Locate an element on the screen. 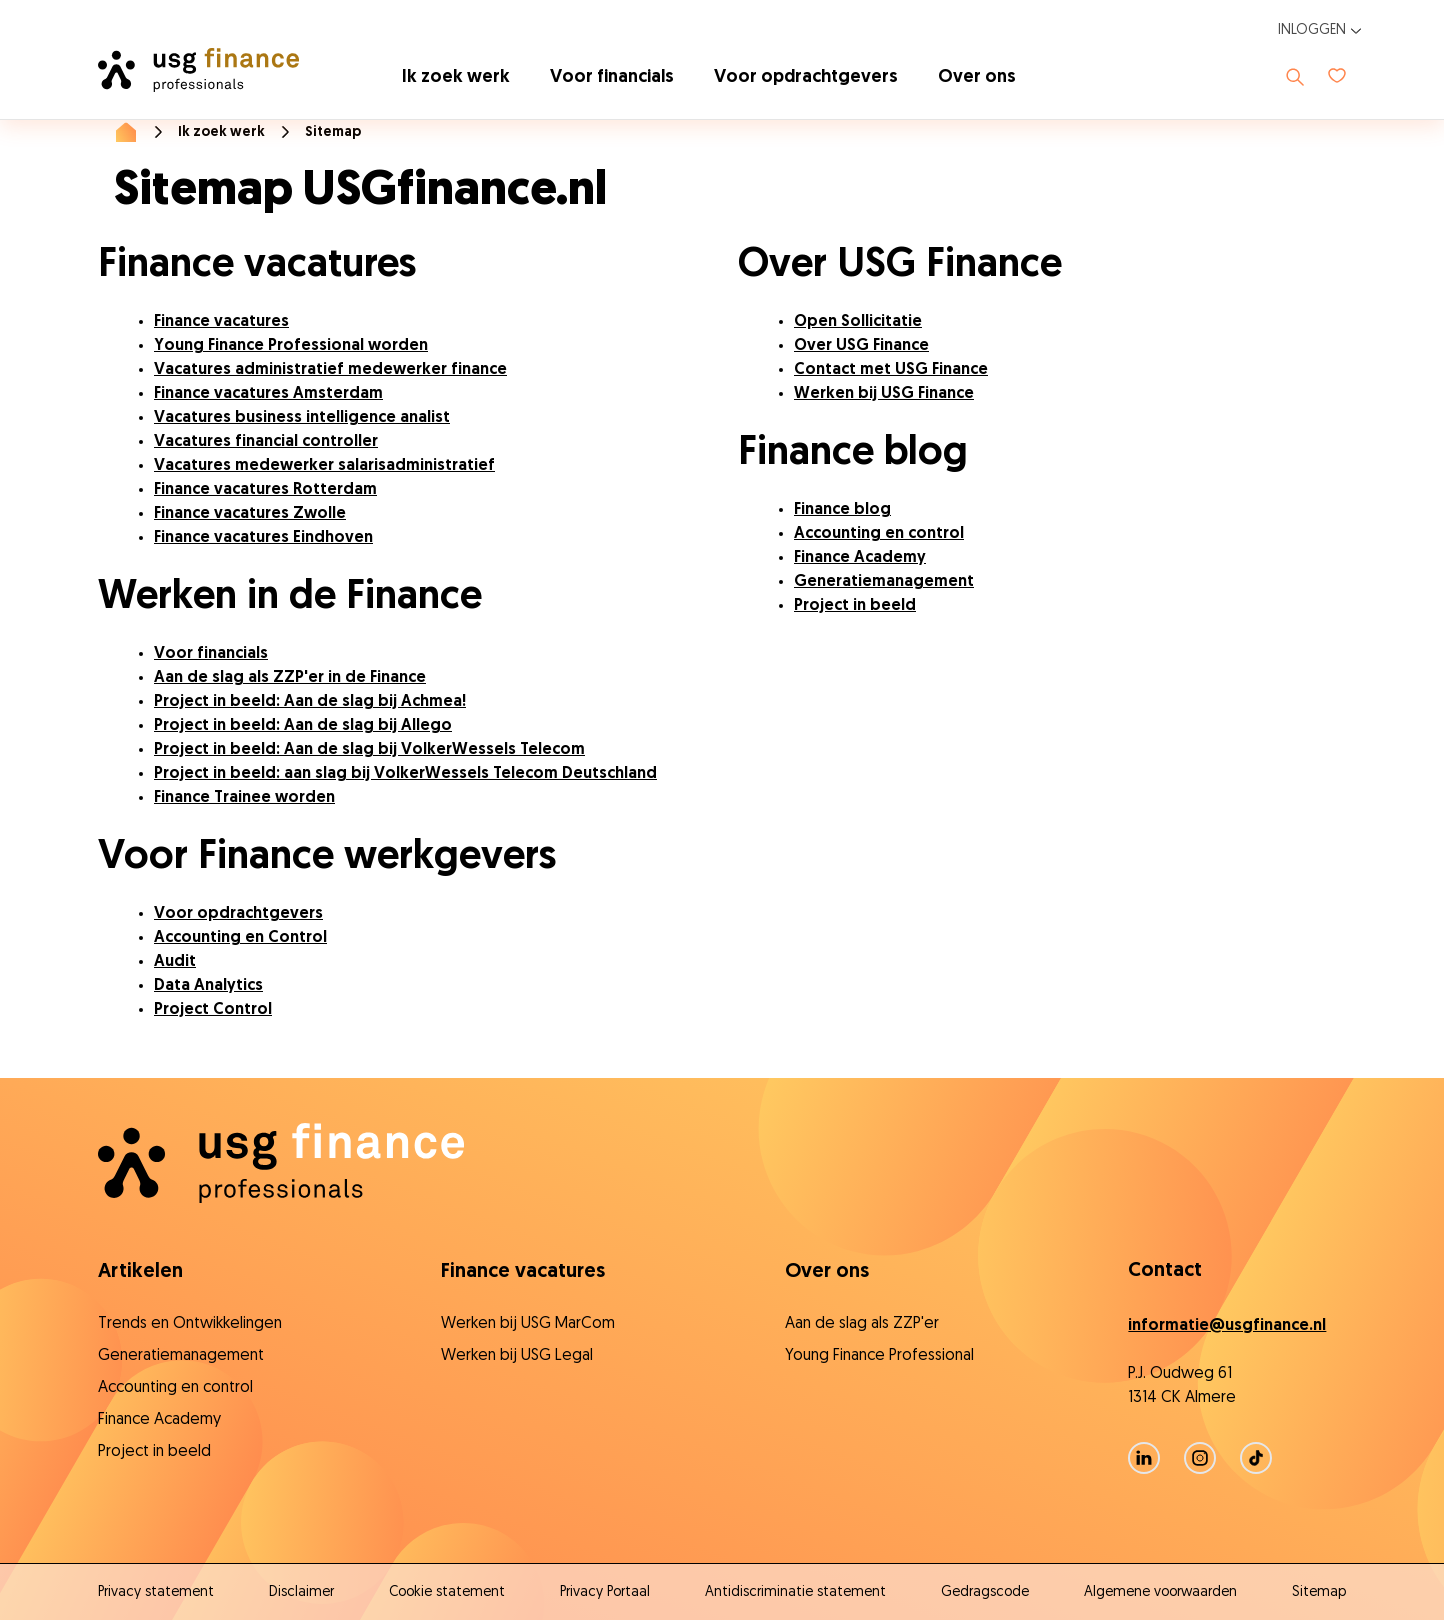  Finance vacatures Amsterdam is located at coordinates (268, 394).